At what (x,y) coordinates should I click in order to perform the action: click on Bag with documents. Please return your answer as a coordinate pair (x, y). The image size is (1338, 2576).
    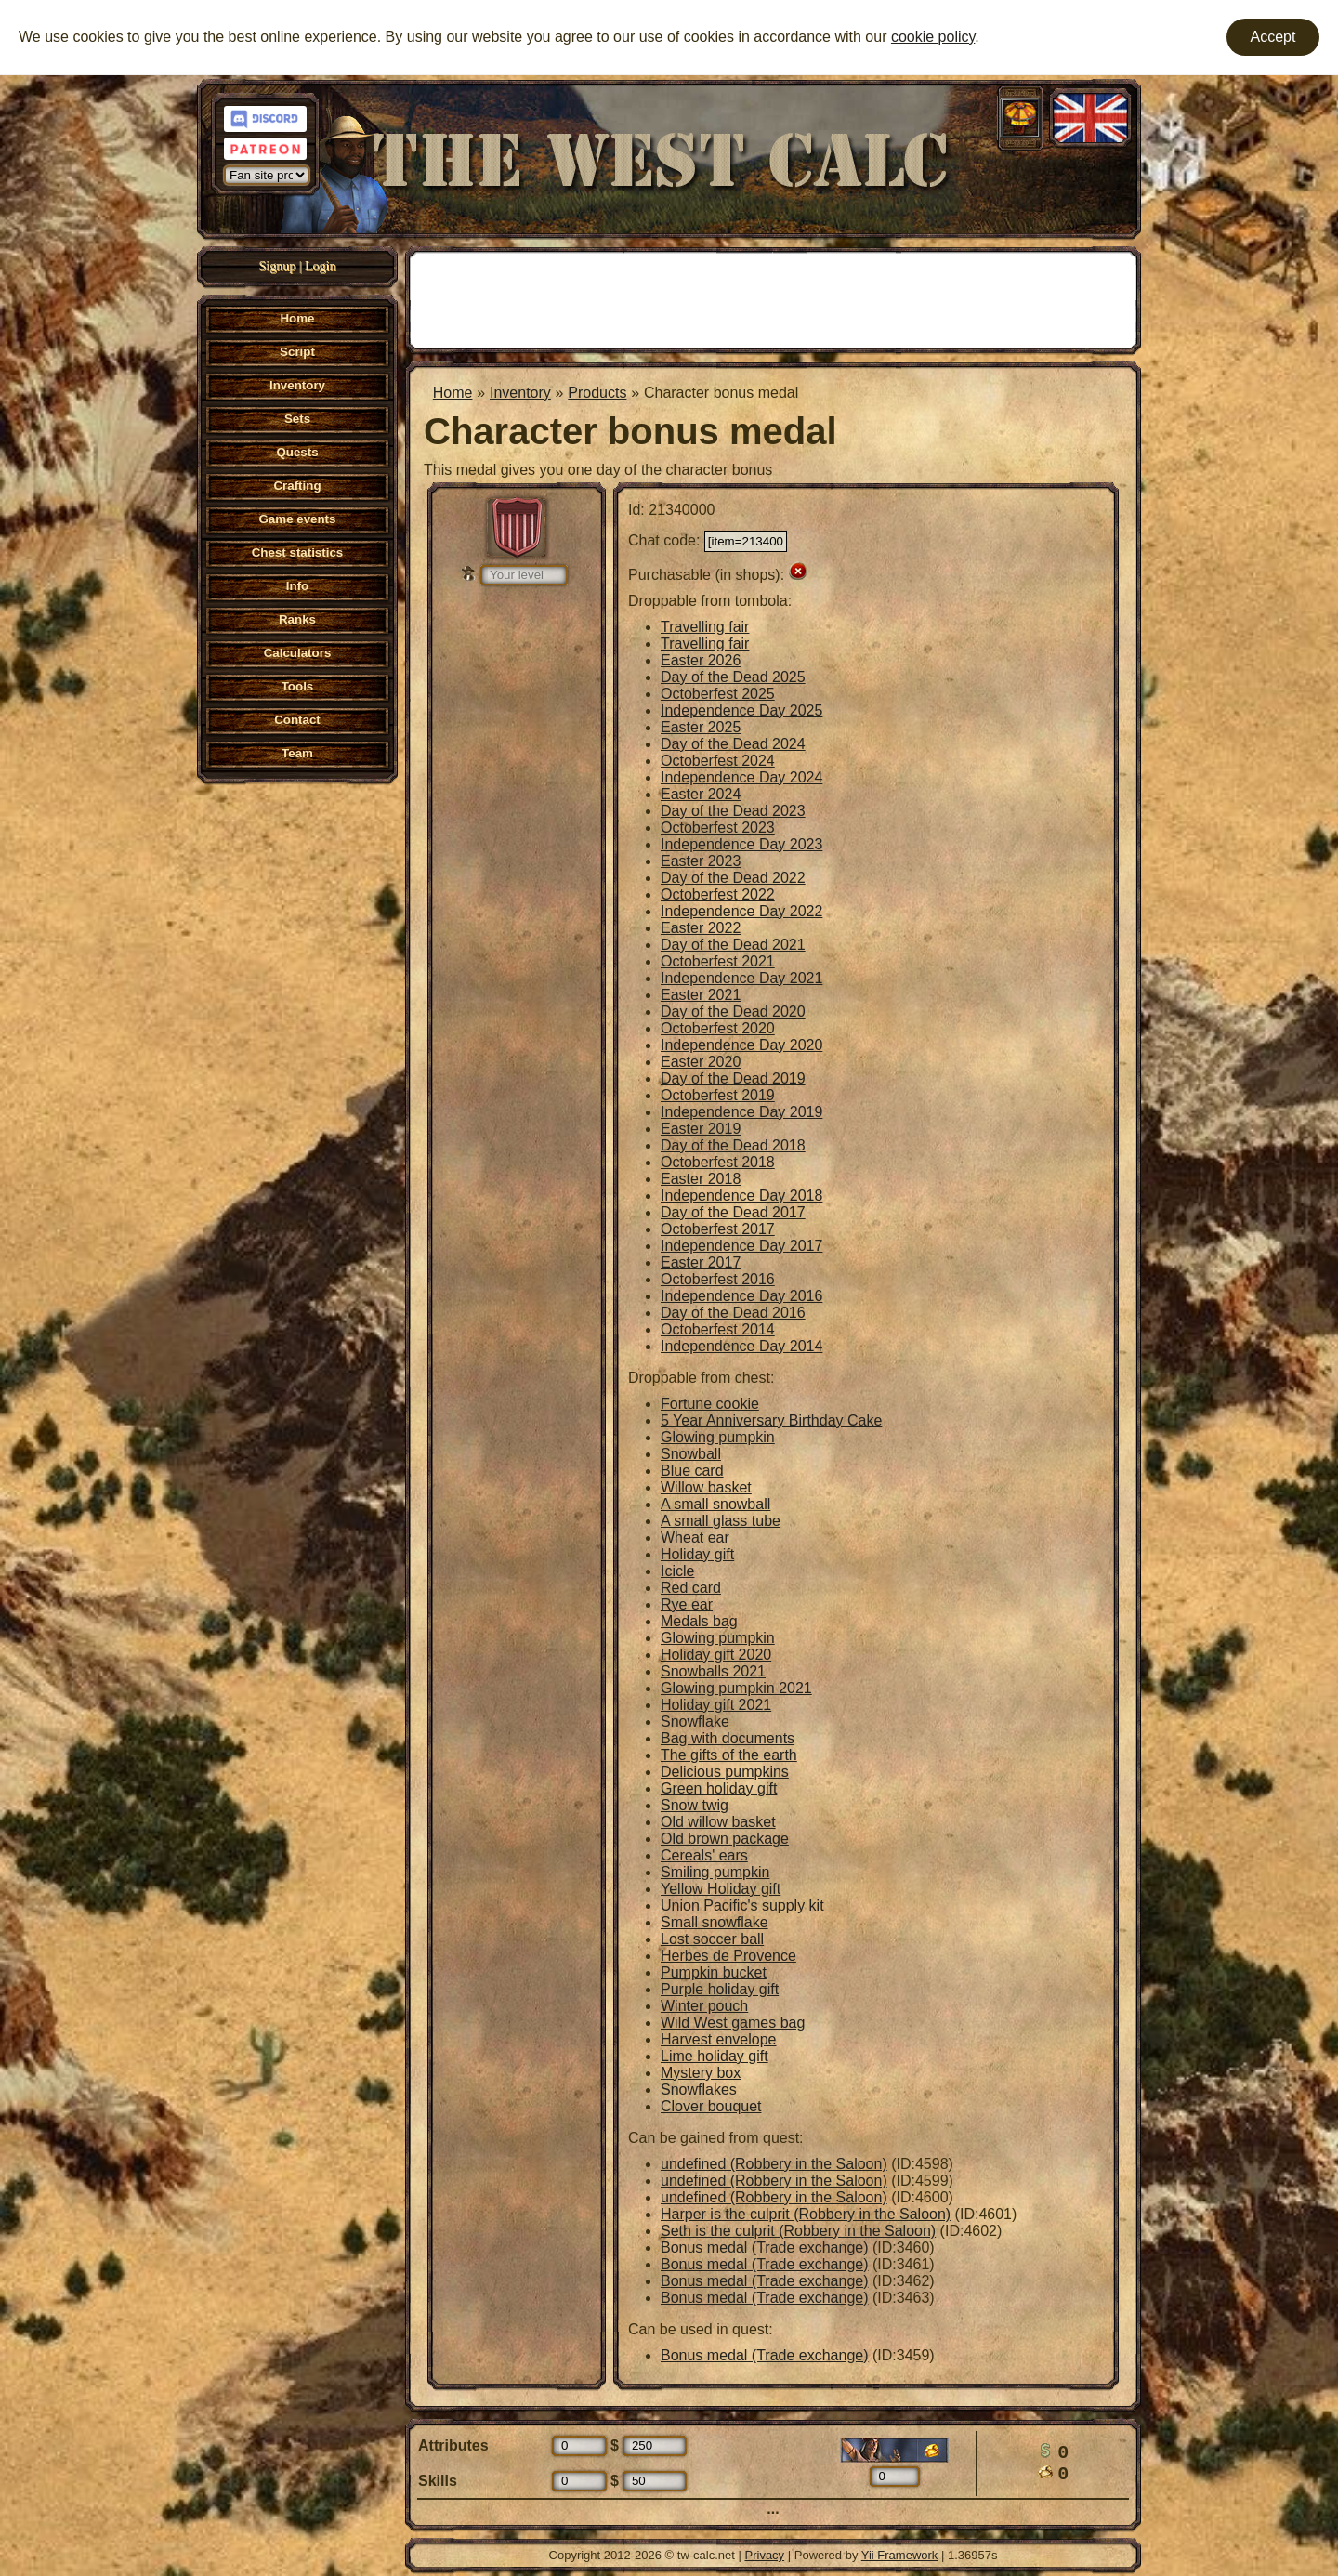
    Looking at the image, I should click on (727, 1738).